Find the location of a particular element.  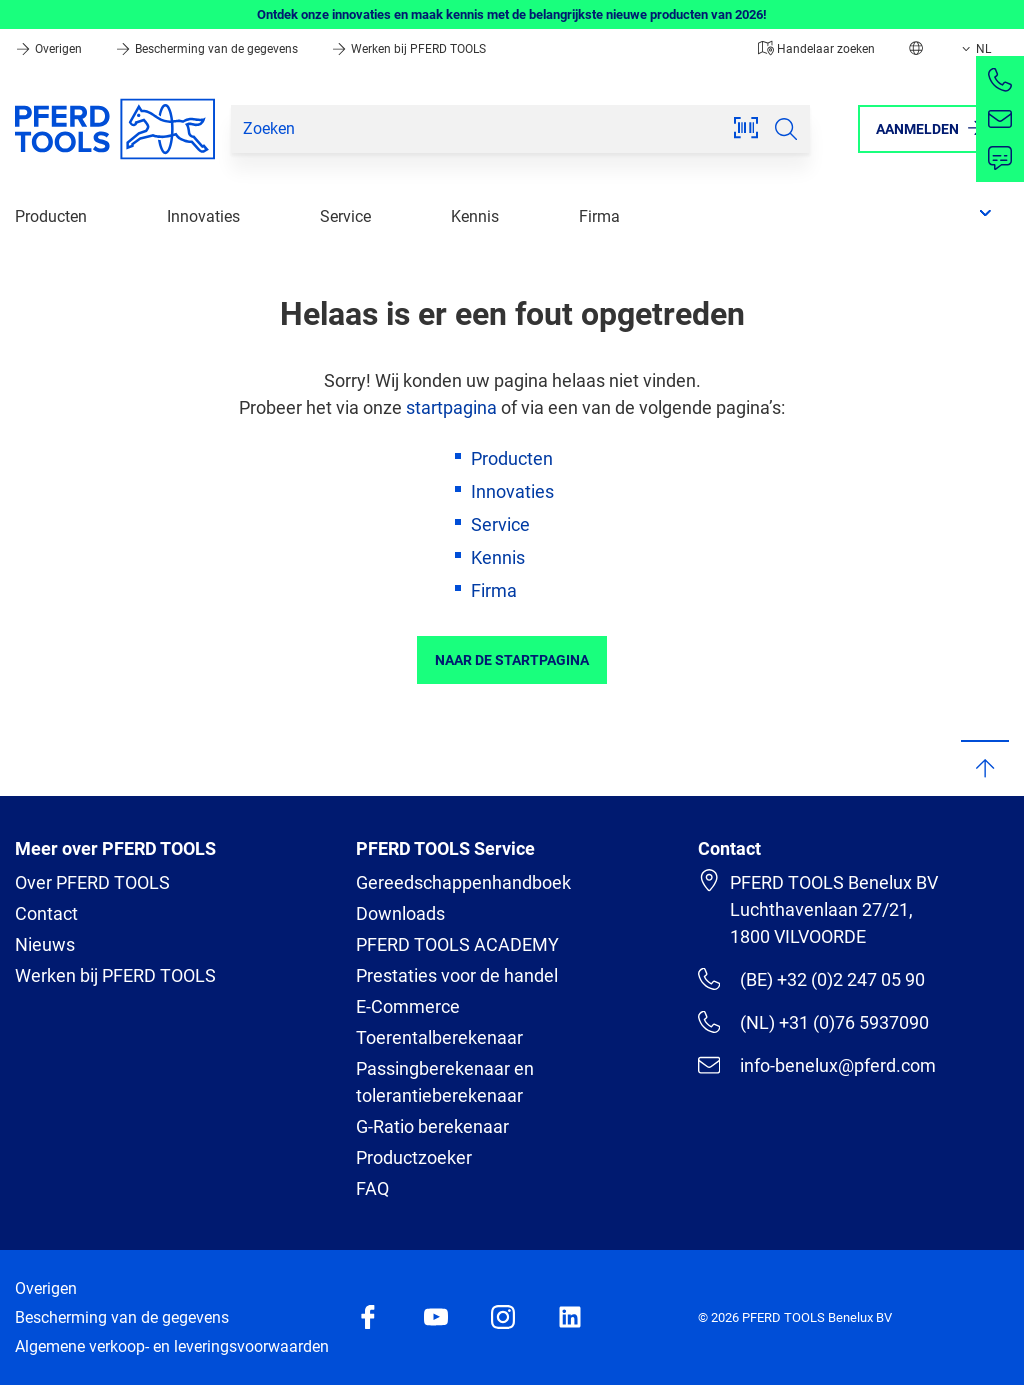

Over PFERD TOOLS is located at coordinates (92, 882).